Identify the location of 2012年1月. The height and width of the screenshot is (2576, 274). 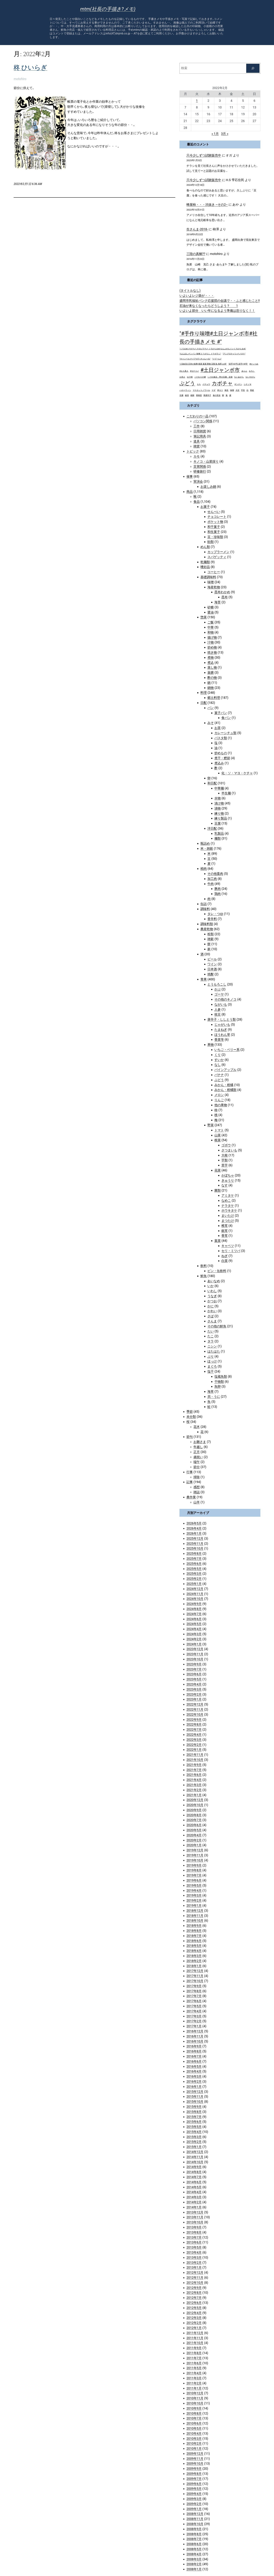
(194, 2328).